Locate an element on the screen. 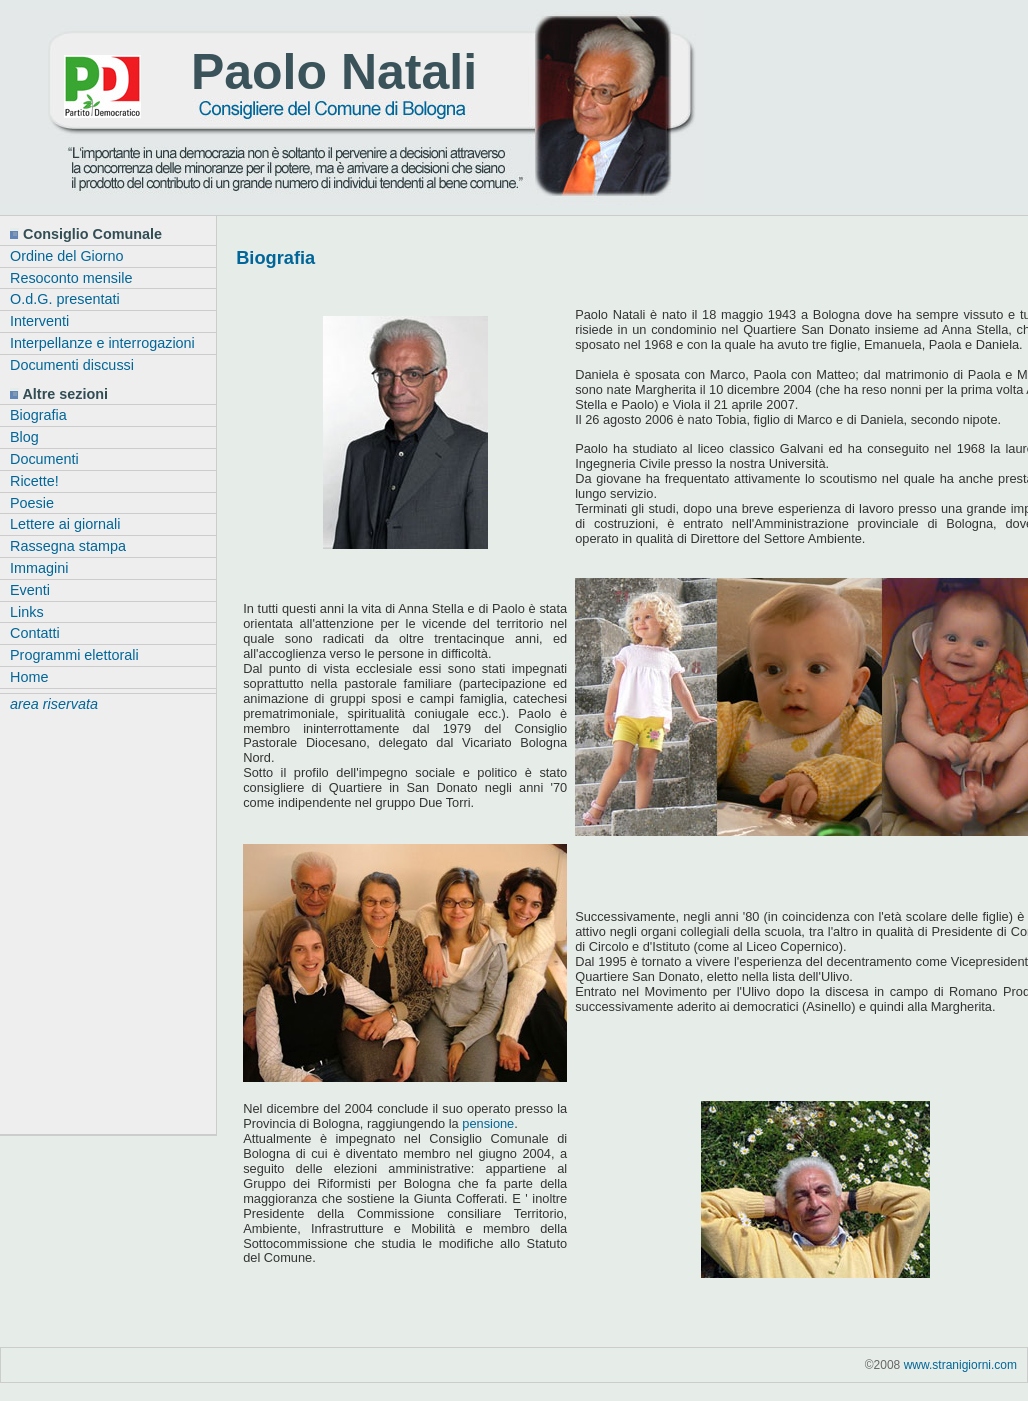 The height and width of the screenshot is (1401, 1028). Ordine del Giorno is located at coordinates (67, 256).